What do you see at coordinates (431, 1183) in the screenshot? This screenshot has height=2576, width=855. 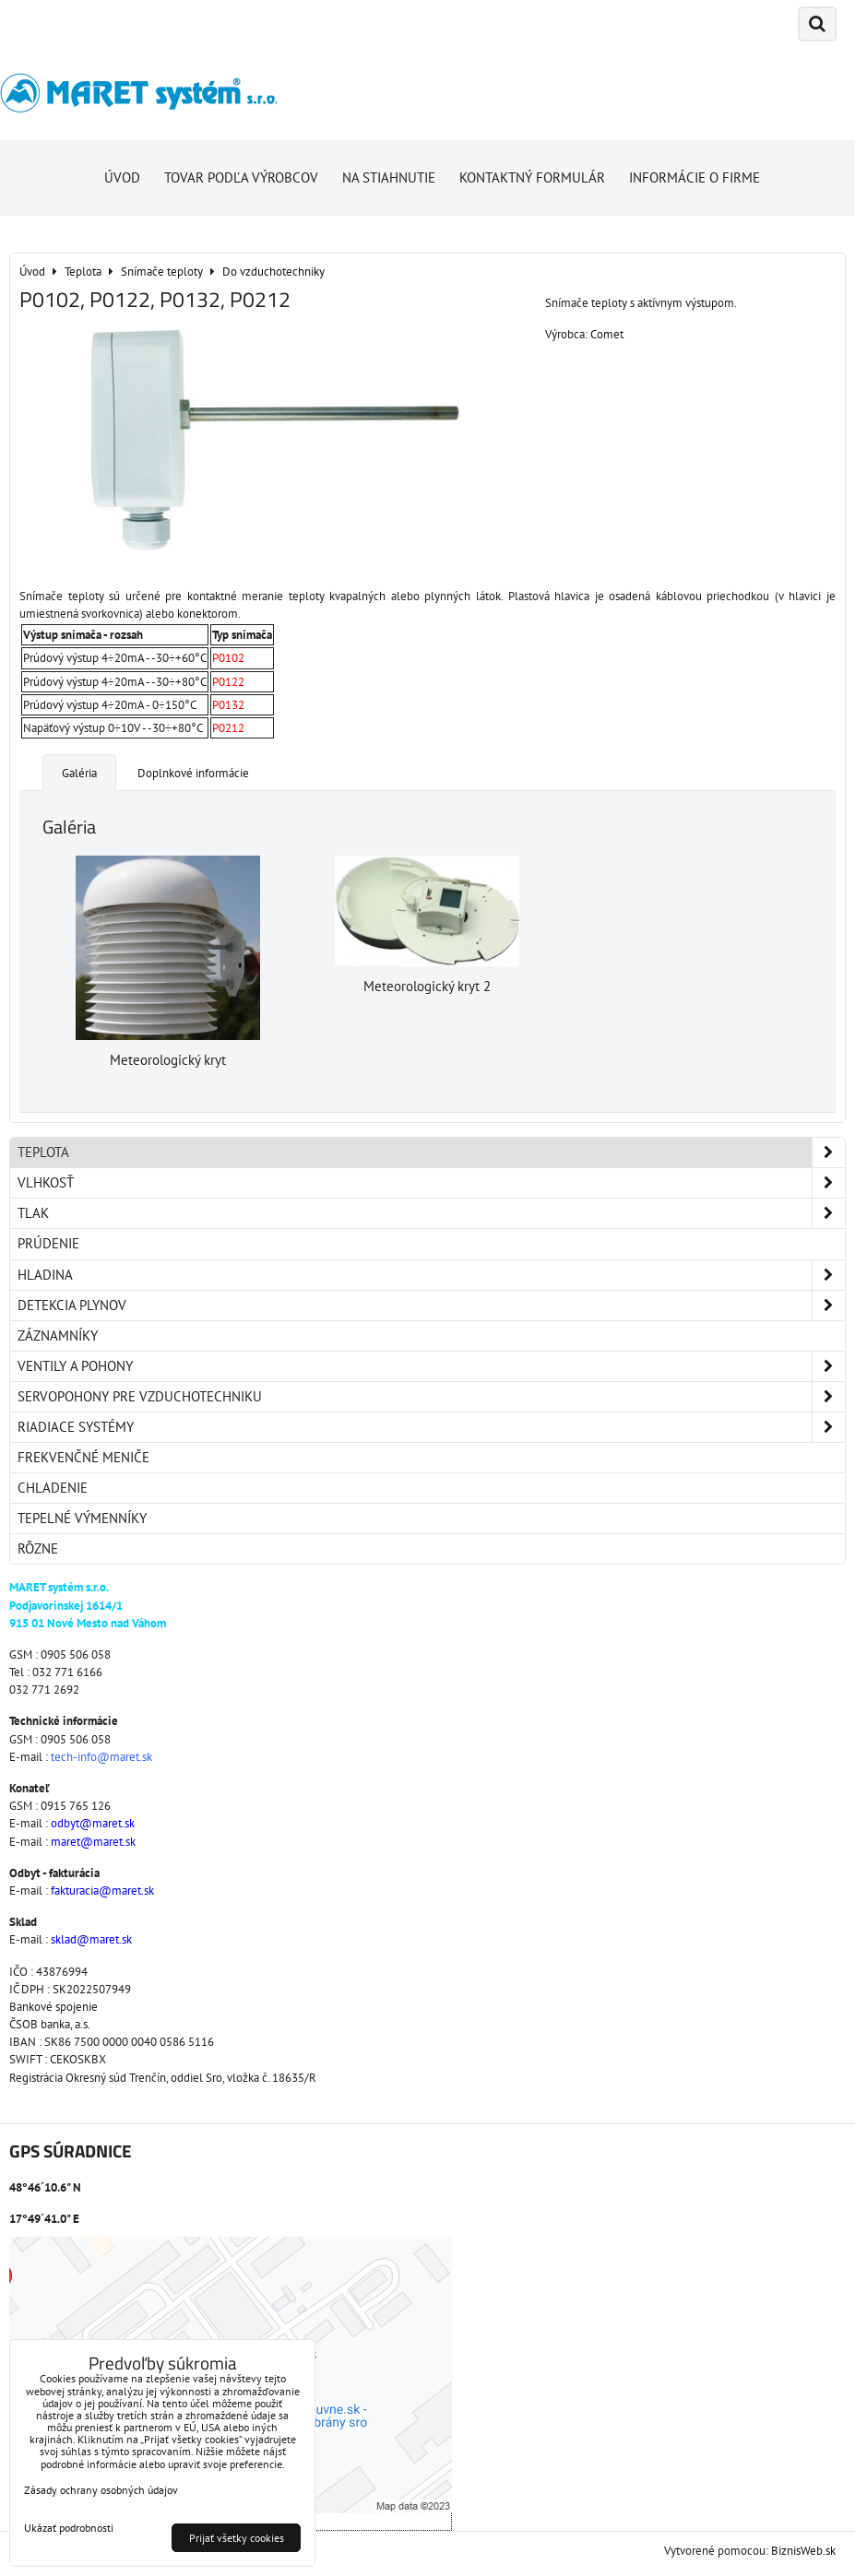 I see `Vlhkosť` at bounding box center [431, 1183].